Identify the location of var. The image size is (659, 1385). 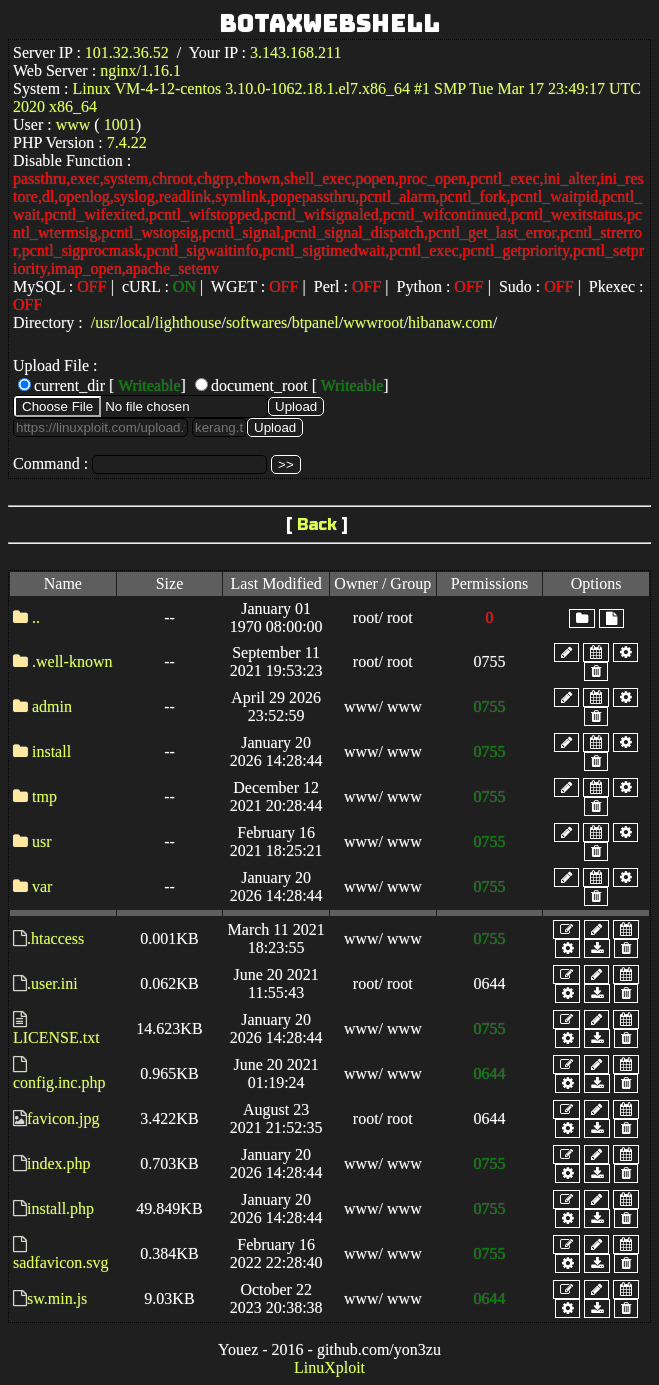
(42, 886).